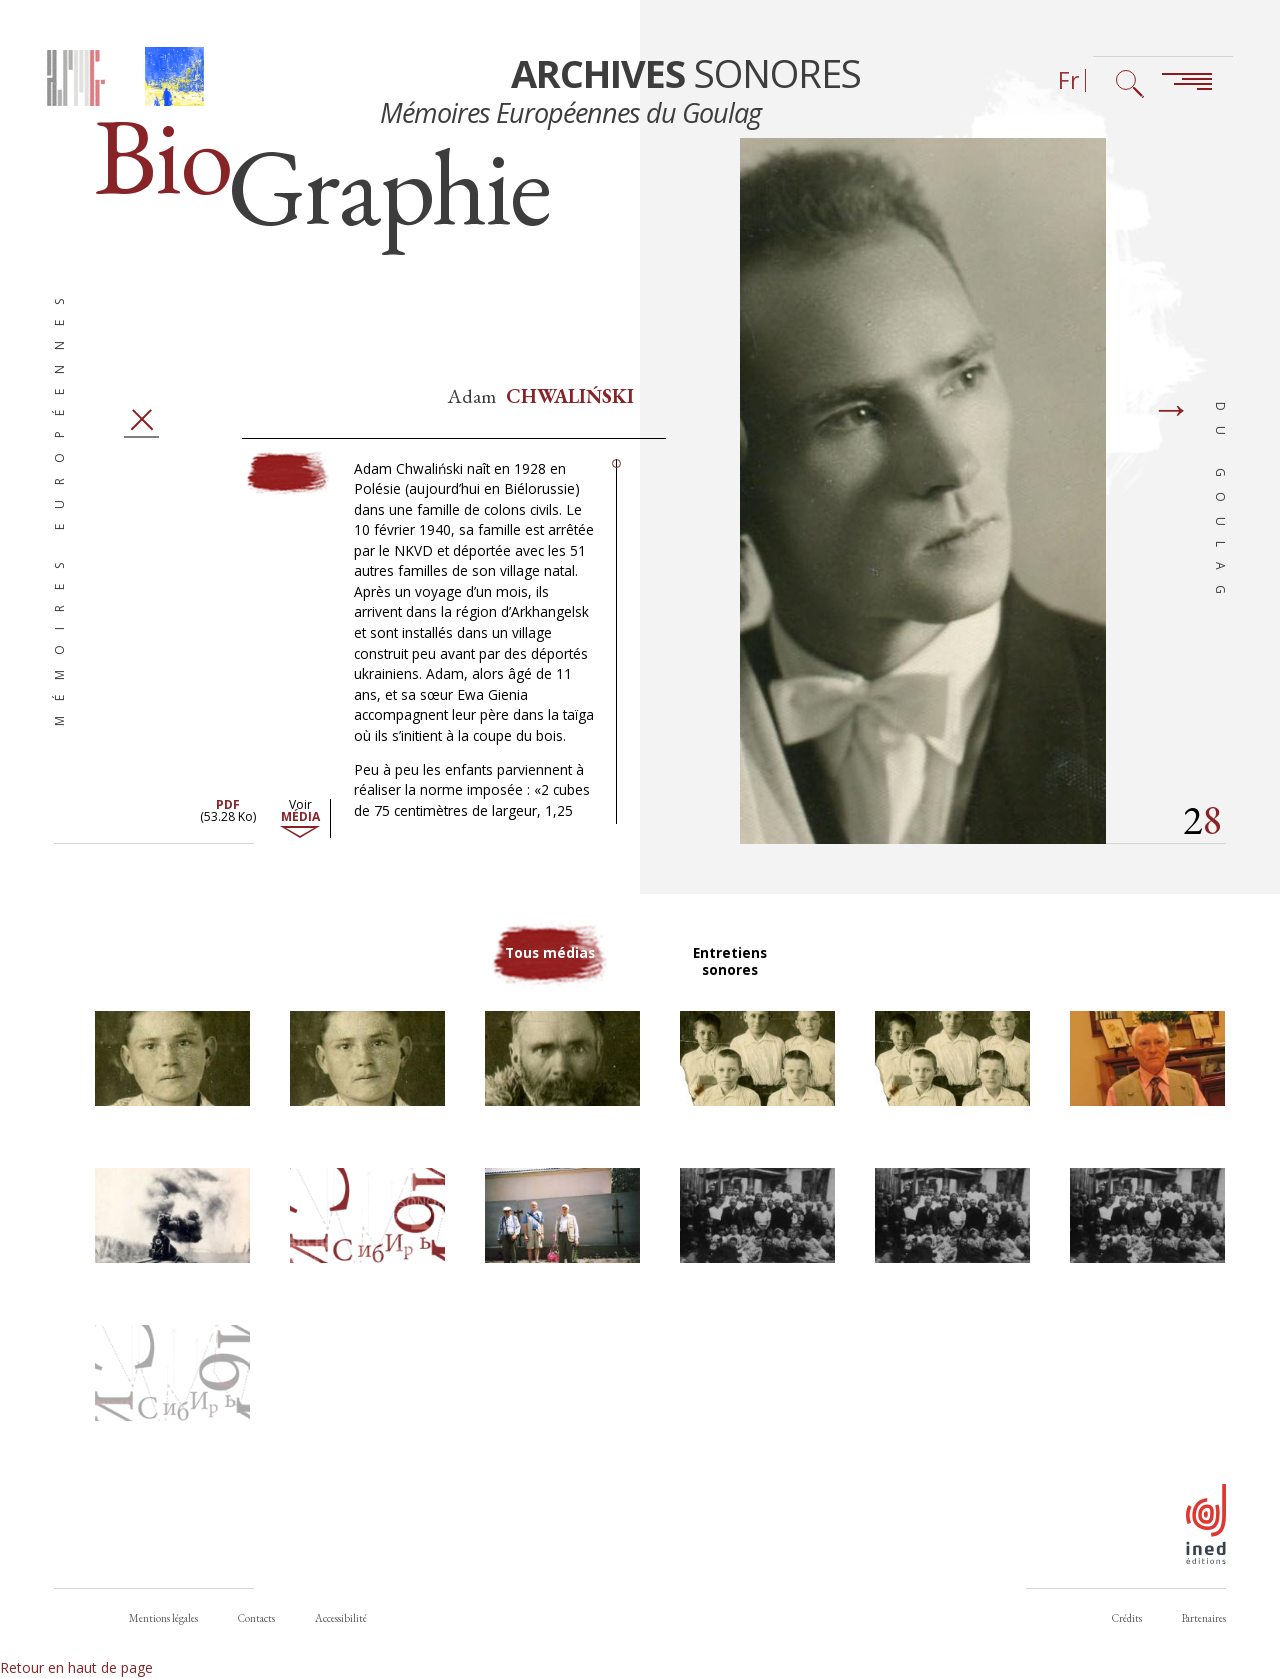  What do you see at coordinates (163, 1618) in the screenshot?
I see `Mentions légales` at bounding box center [163, 1618].